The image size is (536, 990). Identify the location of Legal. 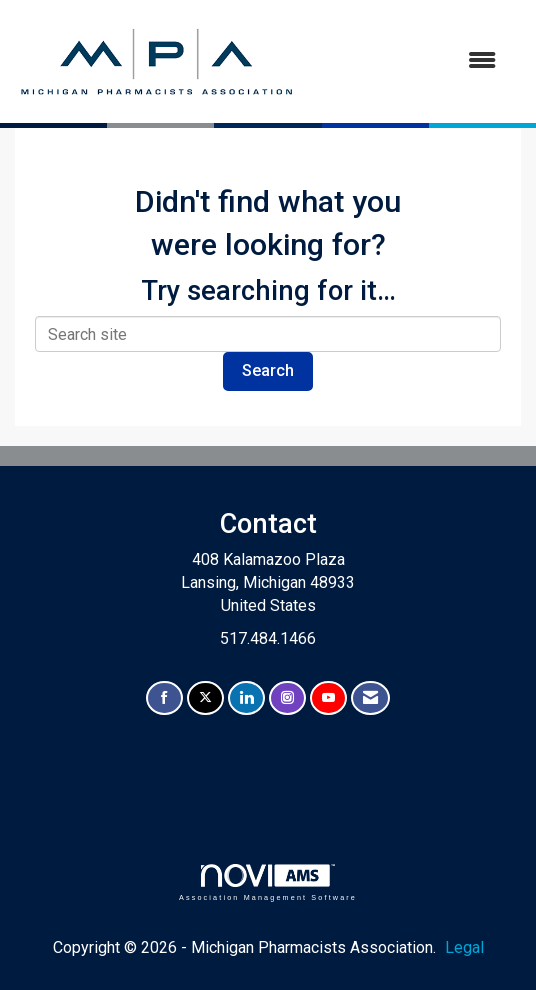
(464, 947).